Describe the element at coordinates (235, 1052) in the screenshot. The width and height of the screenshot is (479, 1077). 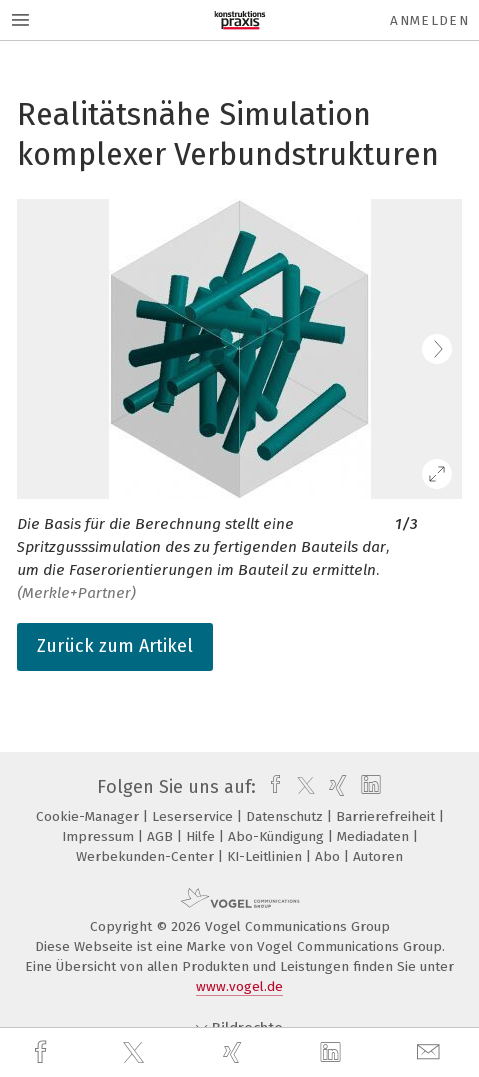
I see `[xing]` at that location.